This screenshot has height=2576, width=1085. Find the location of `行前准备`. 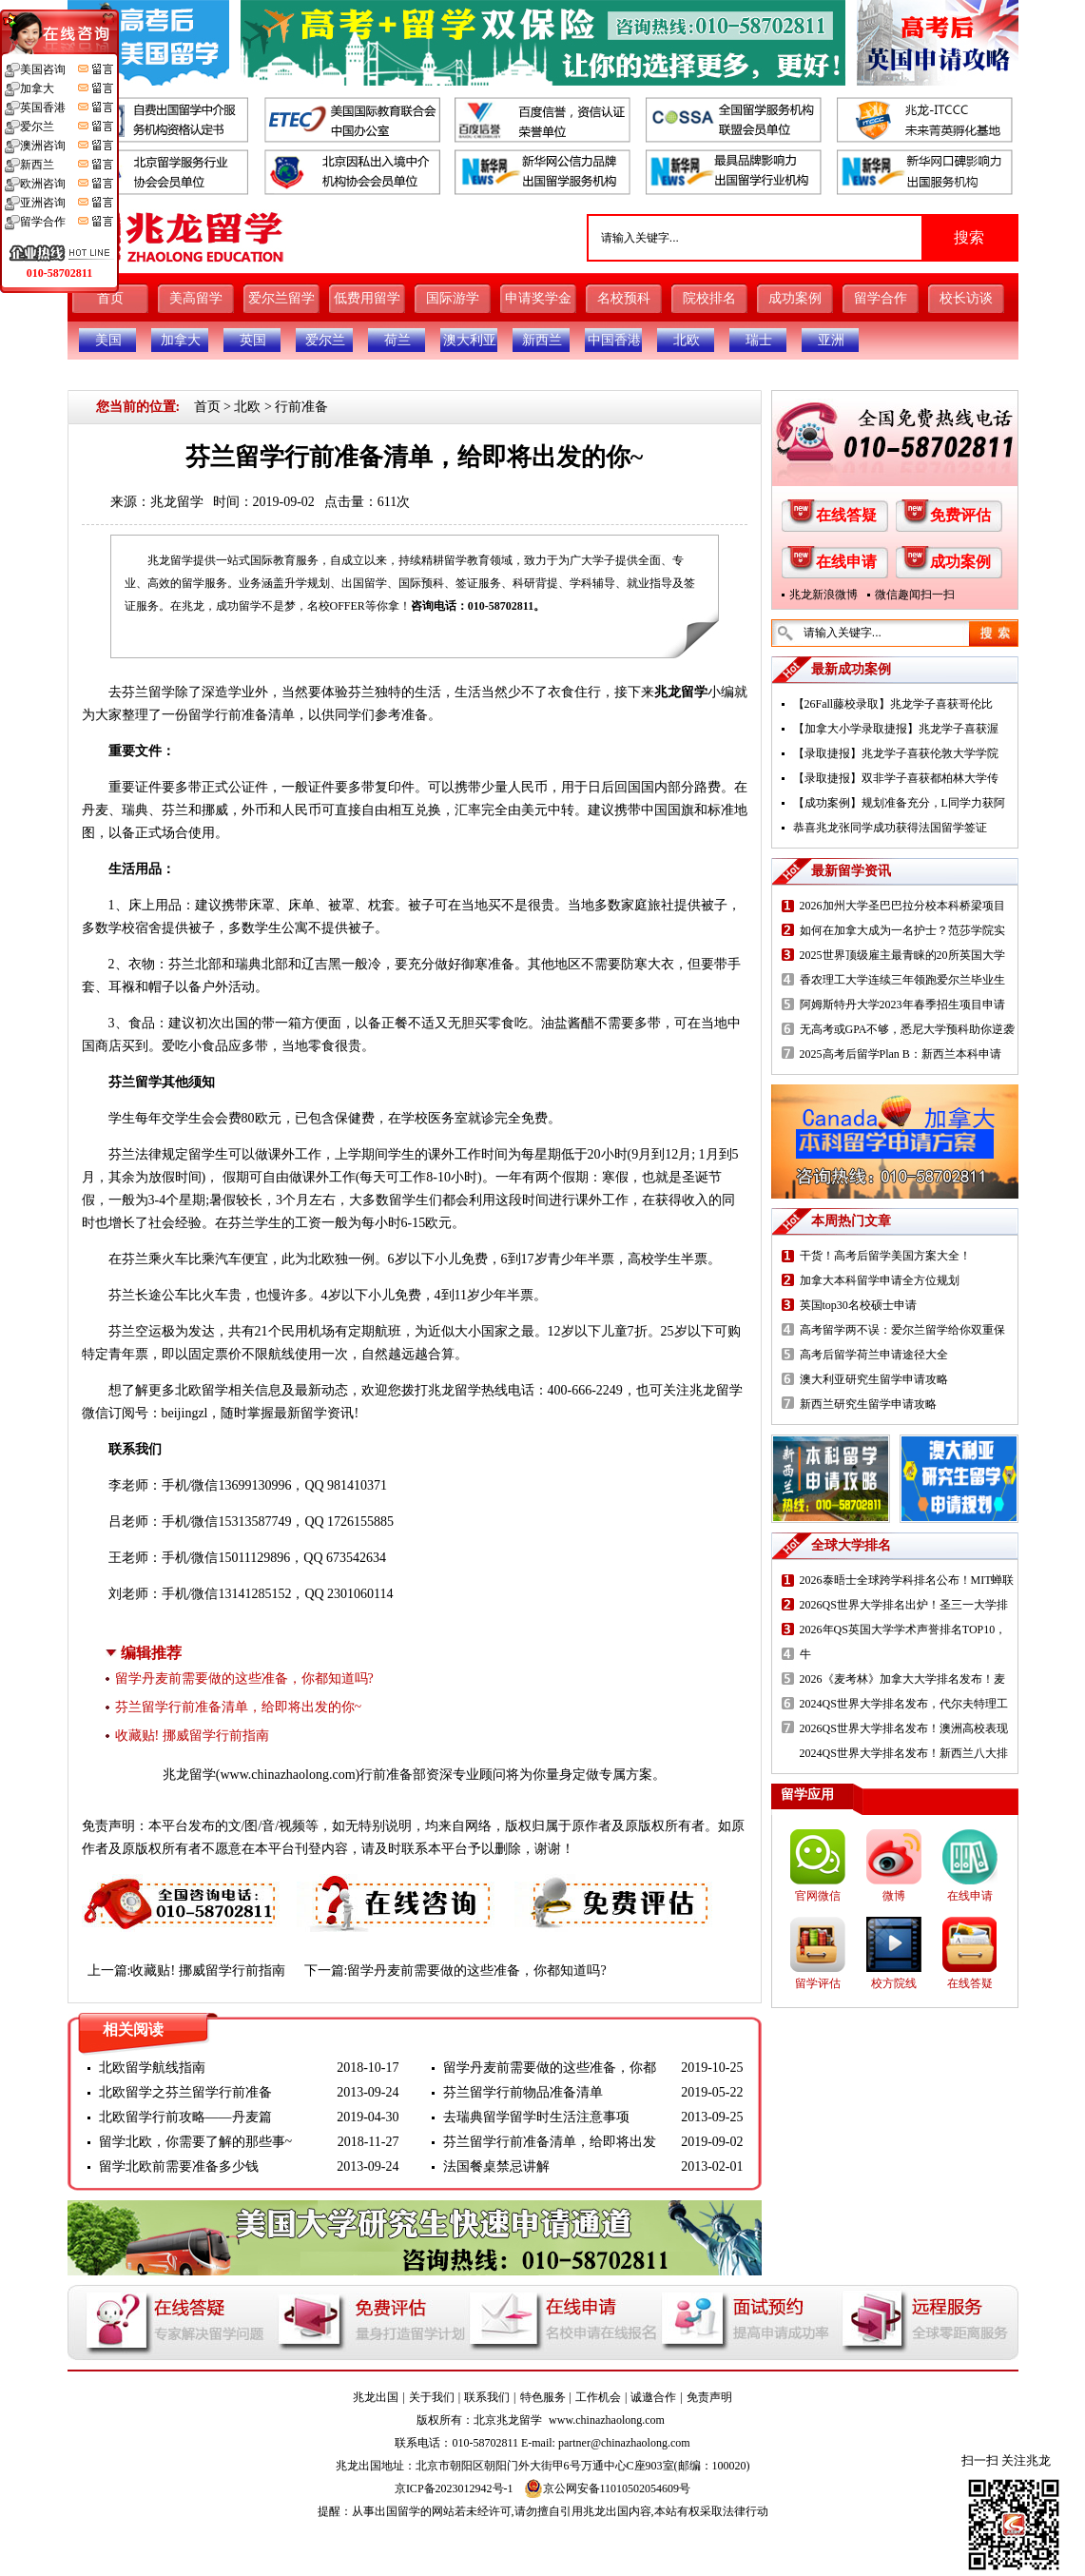

行前准备 is located at coordinates (301, 407).